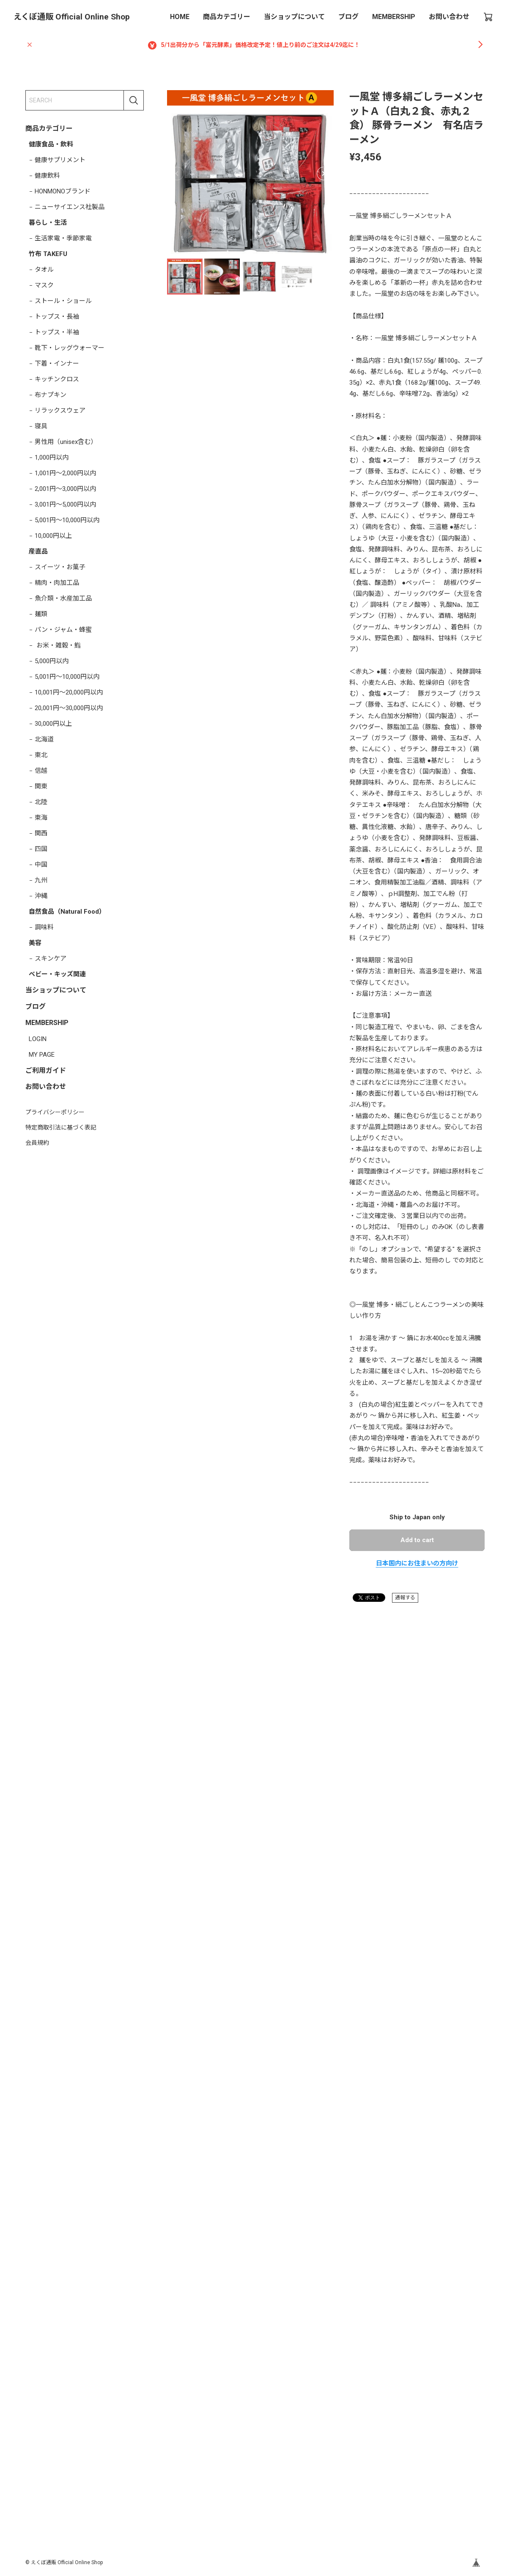 This screenshot has height=2576, width=510. Describe the element at coordinates (294, 17) in the screenshot. I see `当ショップについて` at that location.